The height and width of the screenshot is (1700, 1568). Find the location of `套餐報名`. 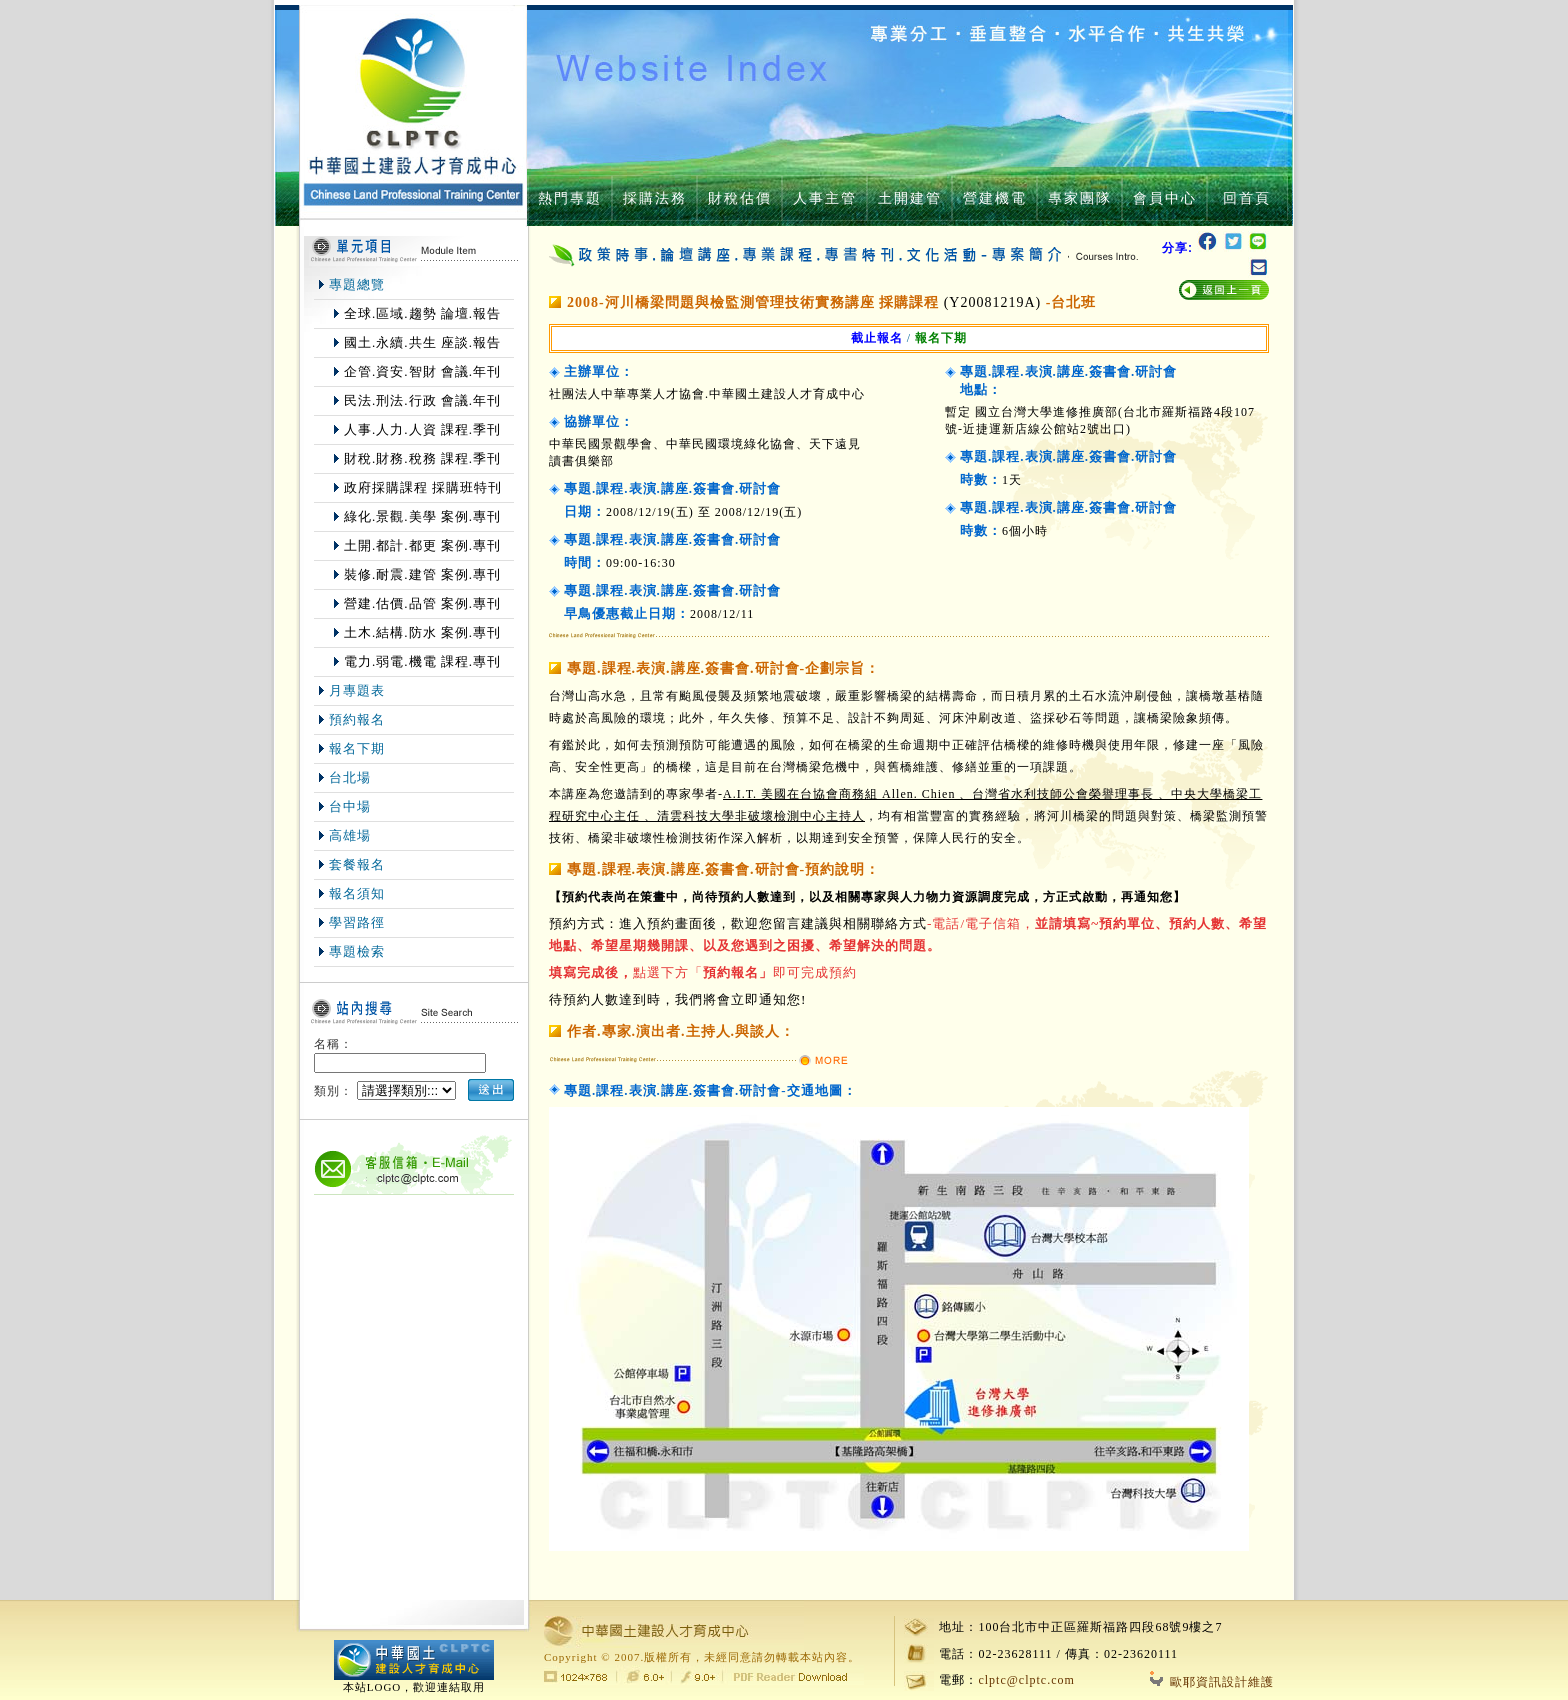

套餐報名 is located at coordinates (357, 864).